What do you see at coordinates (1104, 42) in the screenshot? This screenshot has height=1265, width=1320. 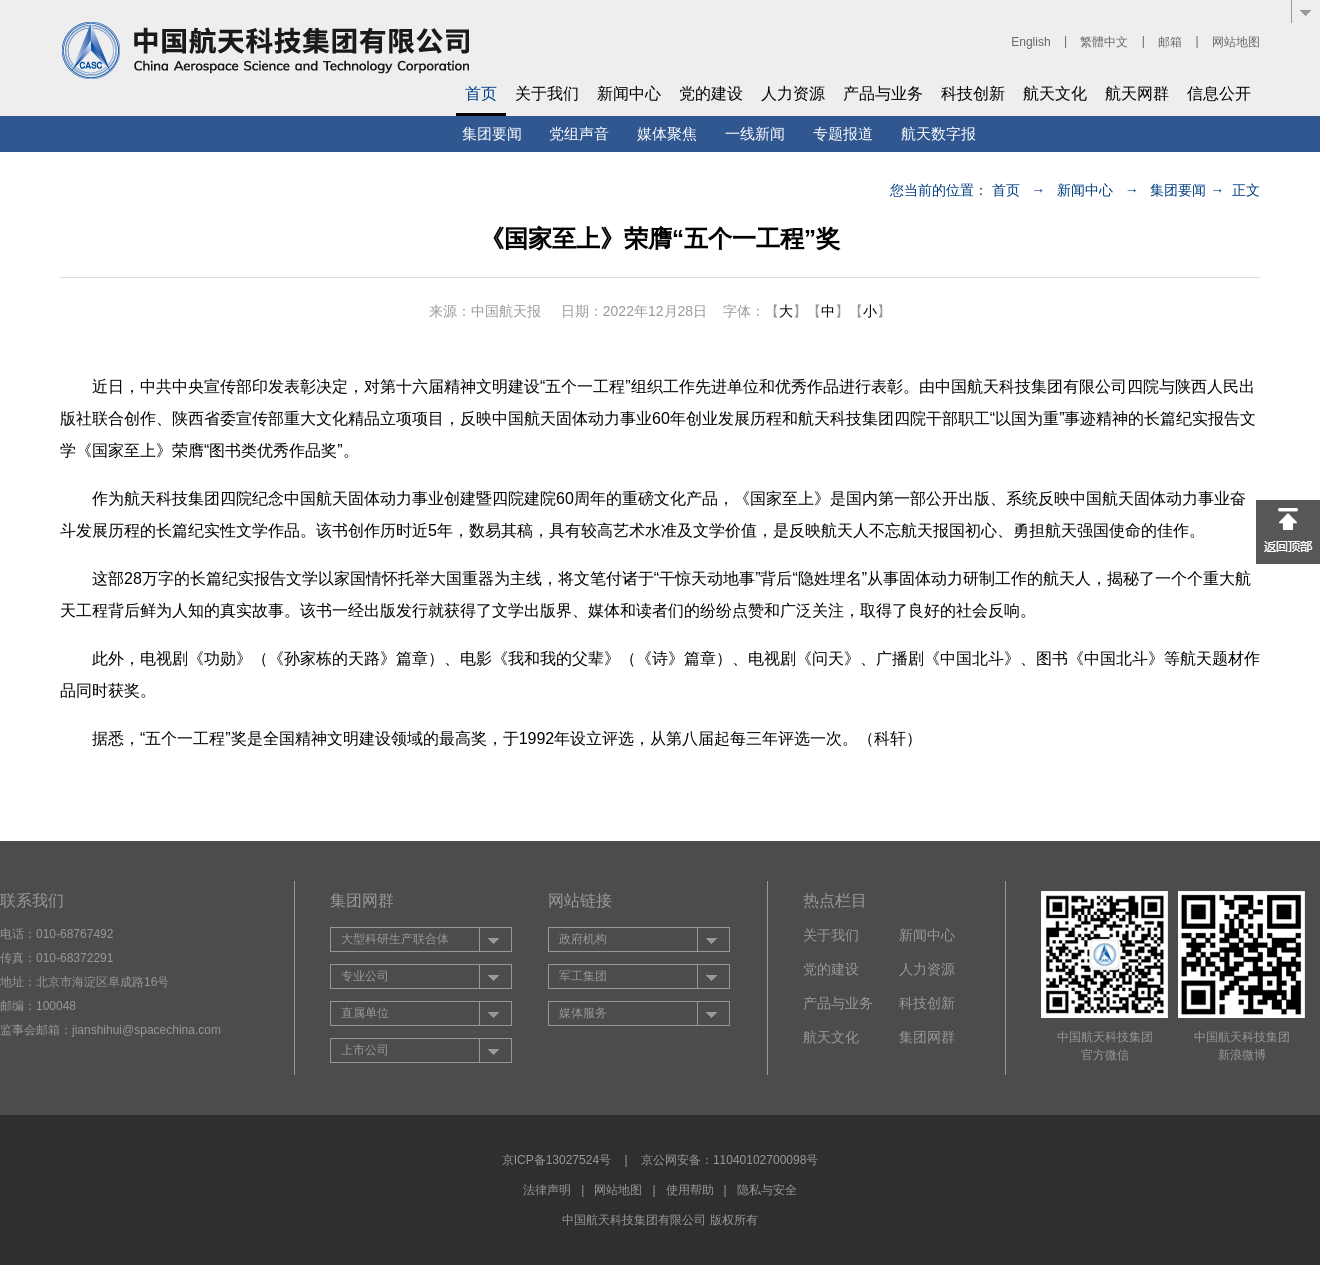 I see `繁體中文` at bounding box center [1104, 42].